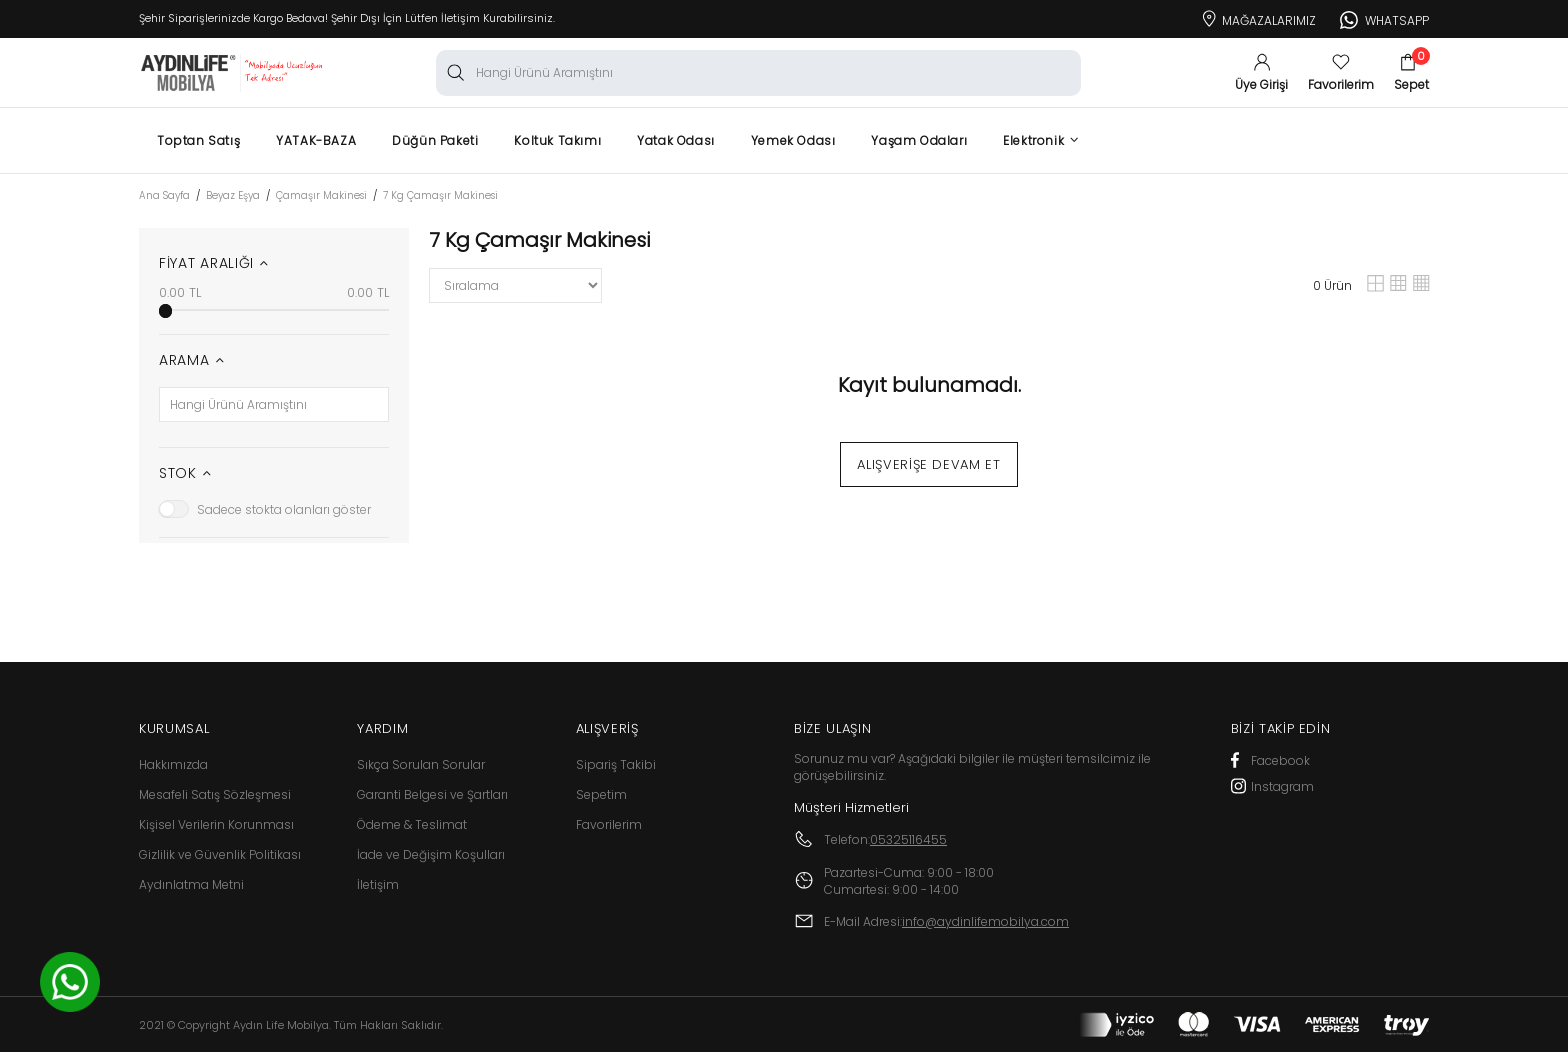 The width and height of the screenshot is (1568, 1052). Describe the element at coordinates (191, 884) in the screenshot. I see `Aydınlatma Metni` at that location.